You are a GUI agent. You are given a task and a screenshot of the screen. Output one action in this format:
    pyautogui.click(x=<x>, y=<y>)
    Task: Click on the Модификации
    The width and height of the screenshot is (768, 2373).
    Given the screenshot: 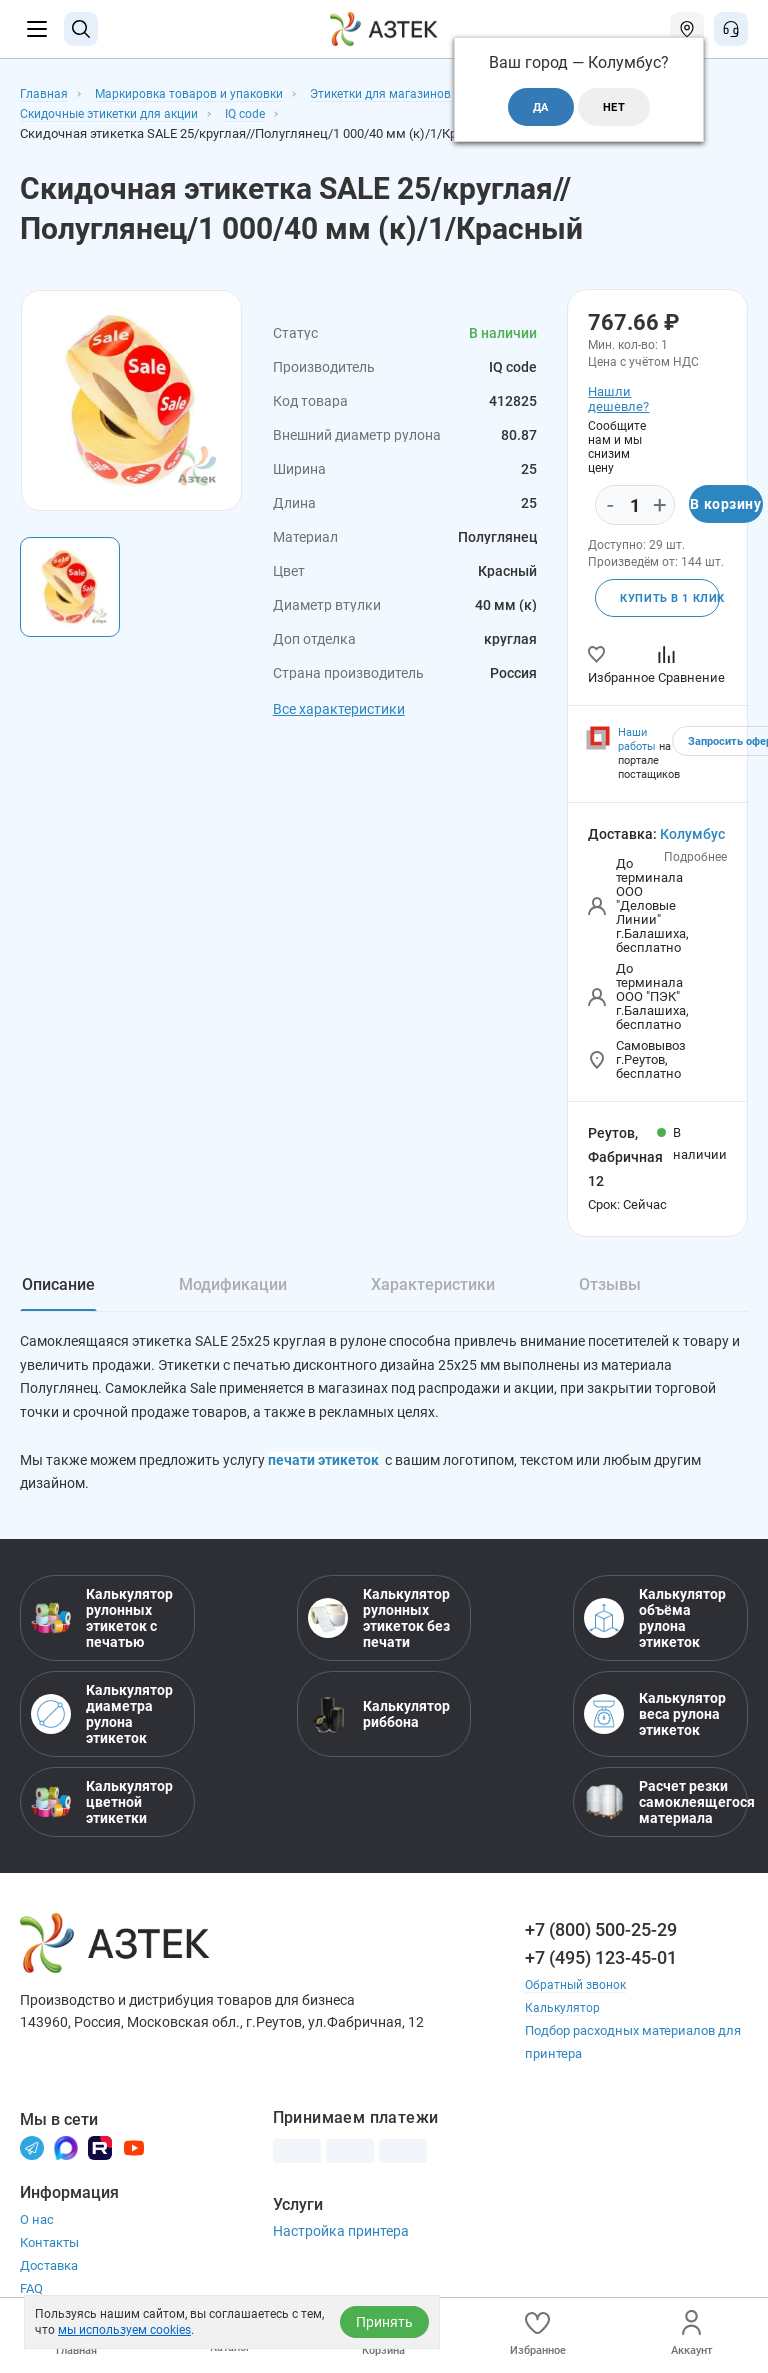 What is the action you would take?
    pyautogui.click(x=233, y=1286)
    